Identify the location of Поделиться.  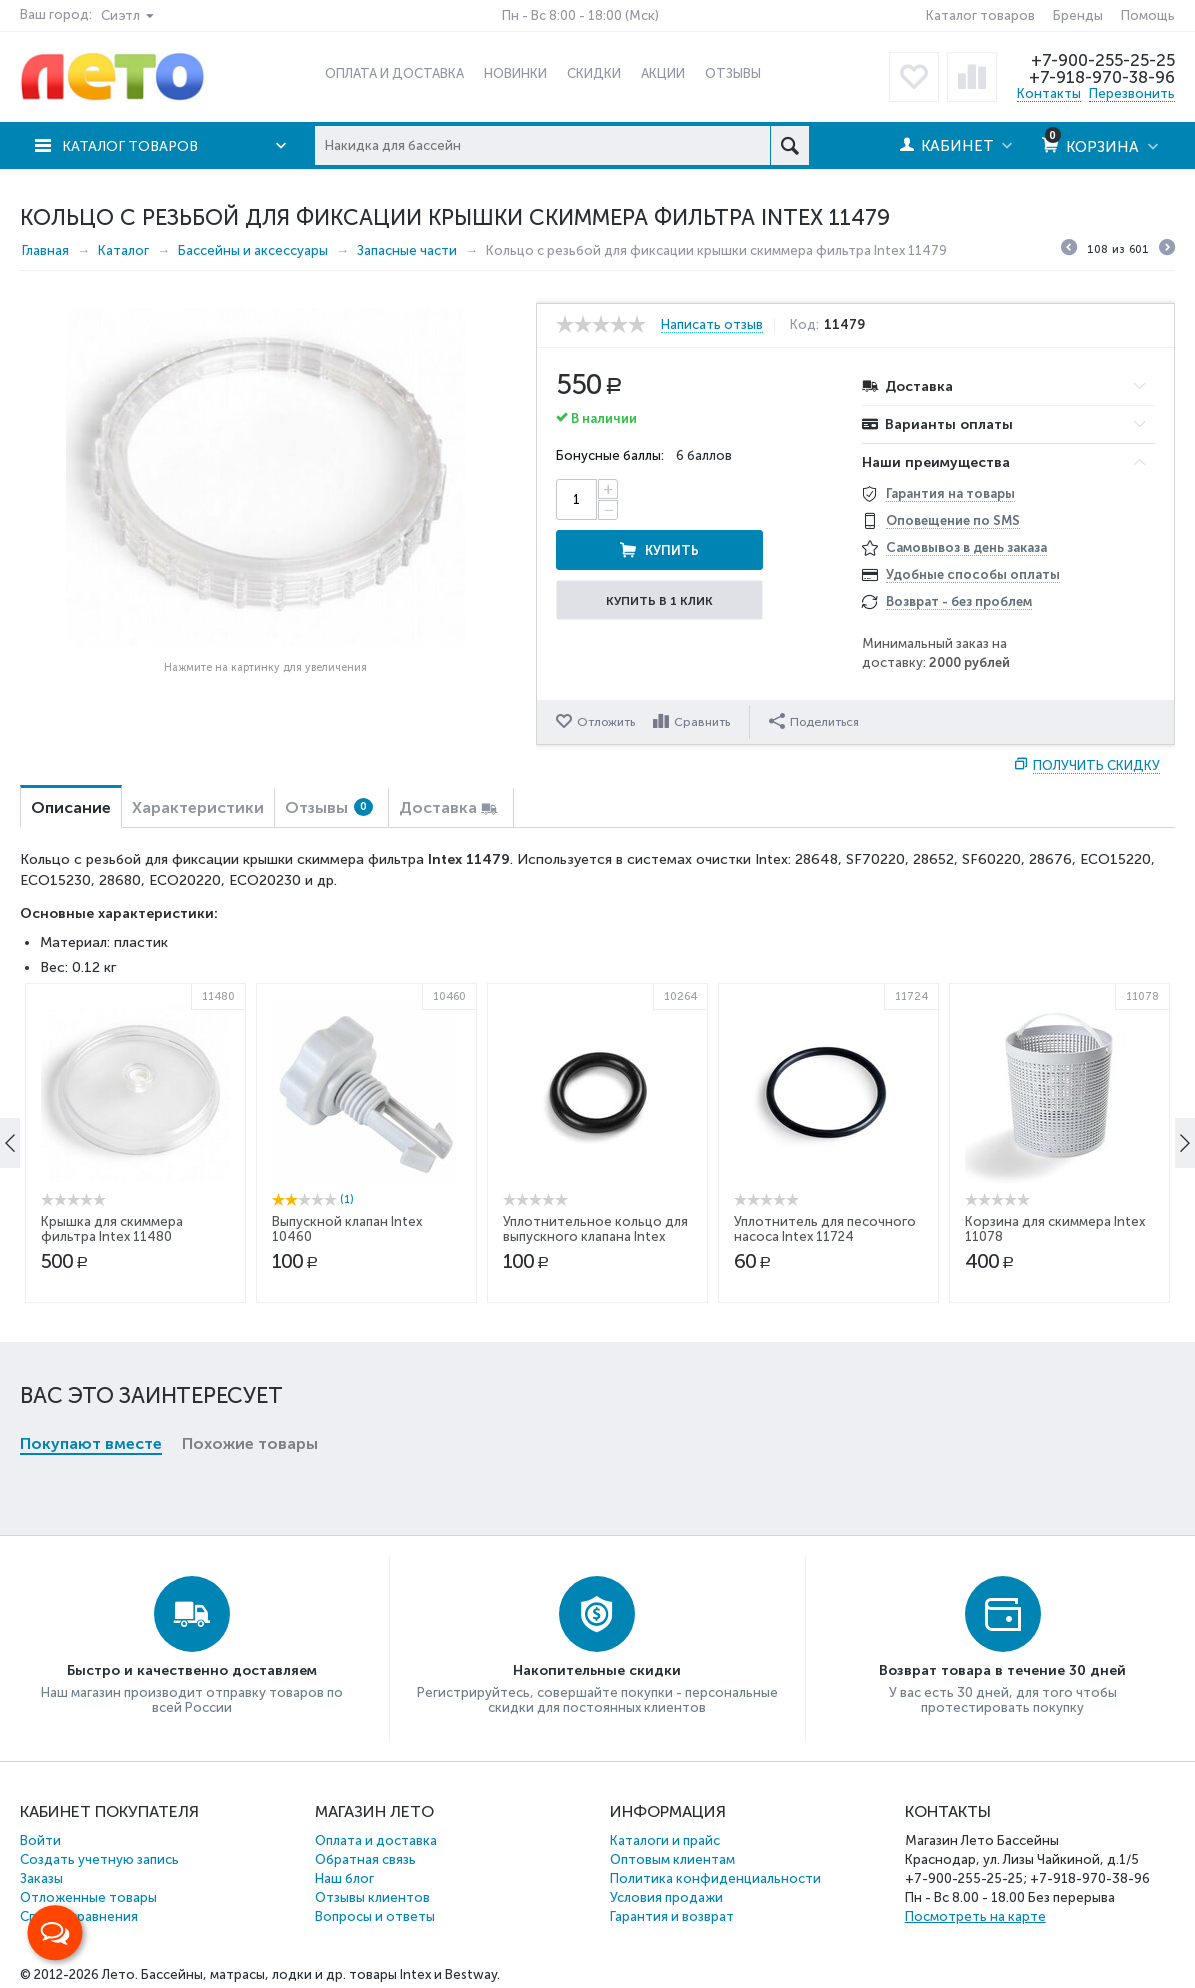
(815, 721).